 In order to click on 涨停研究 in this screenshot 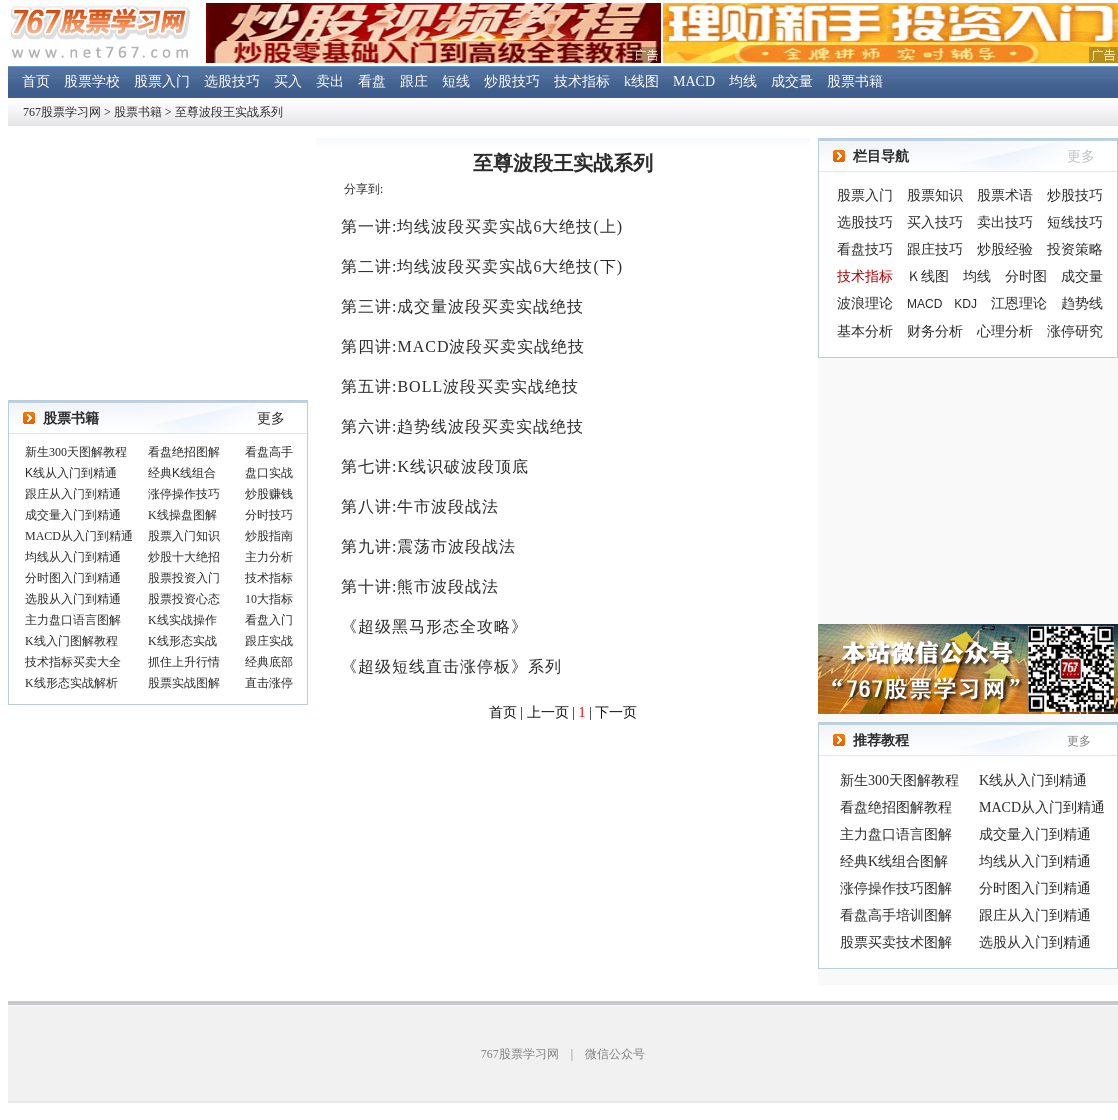, I will do `click(1075, 331)`.